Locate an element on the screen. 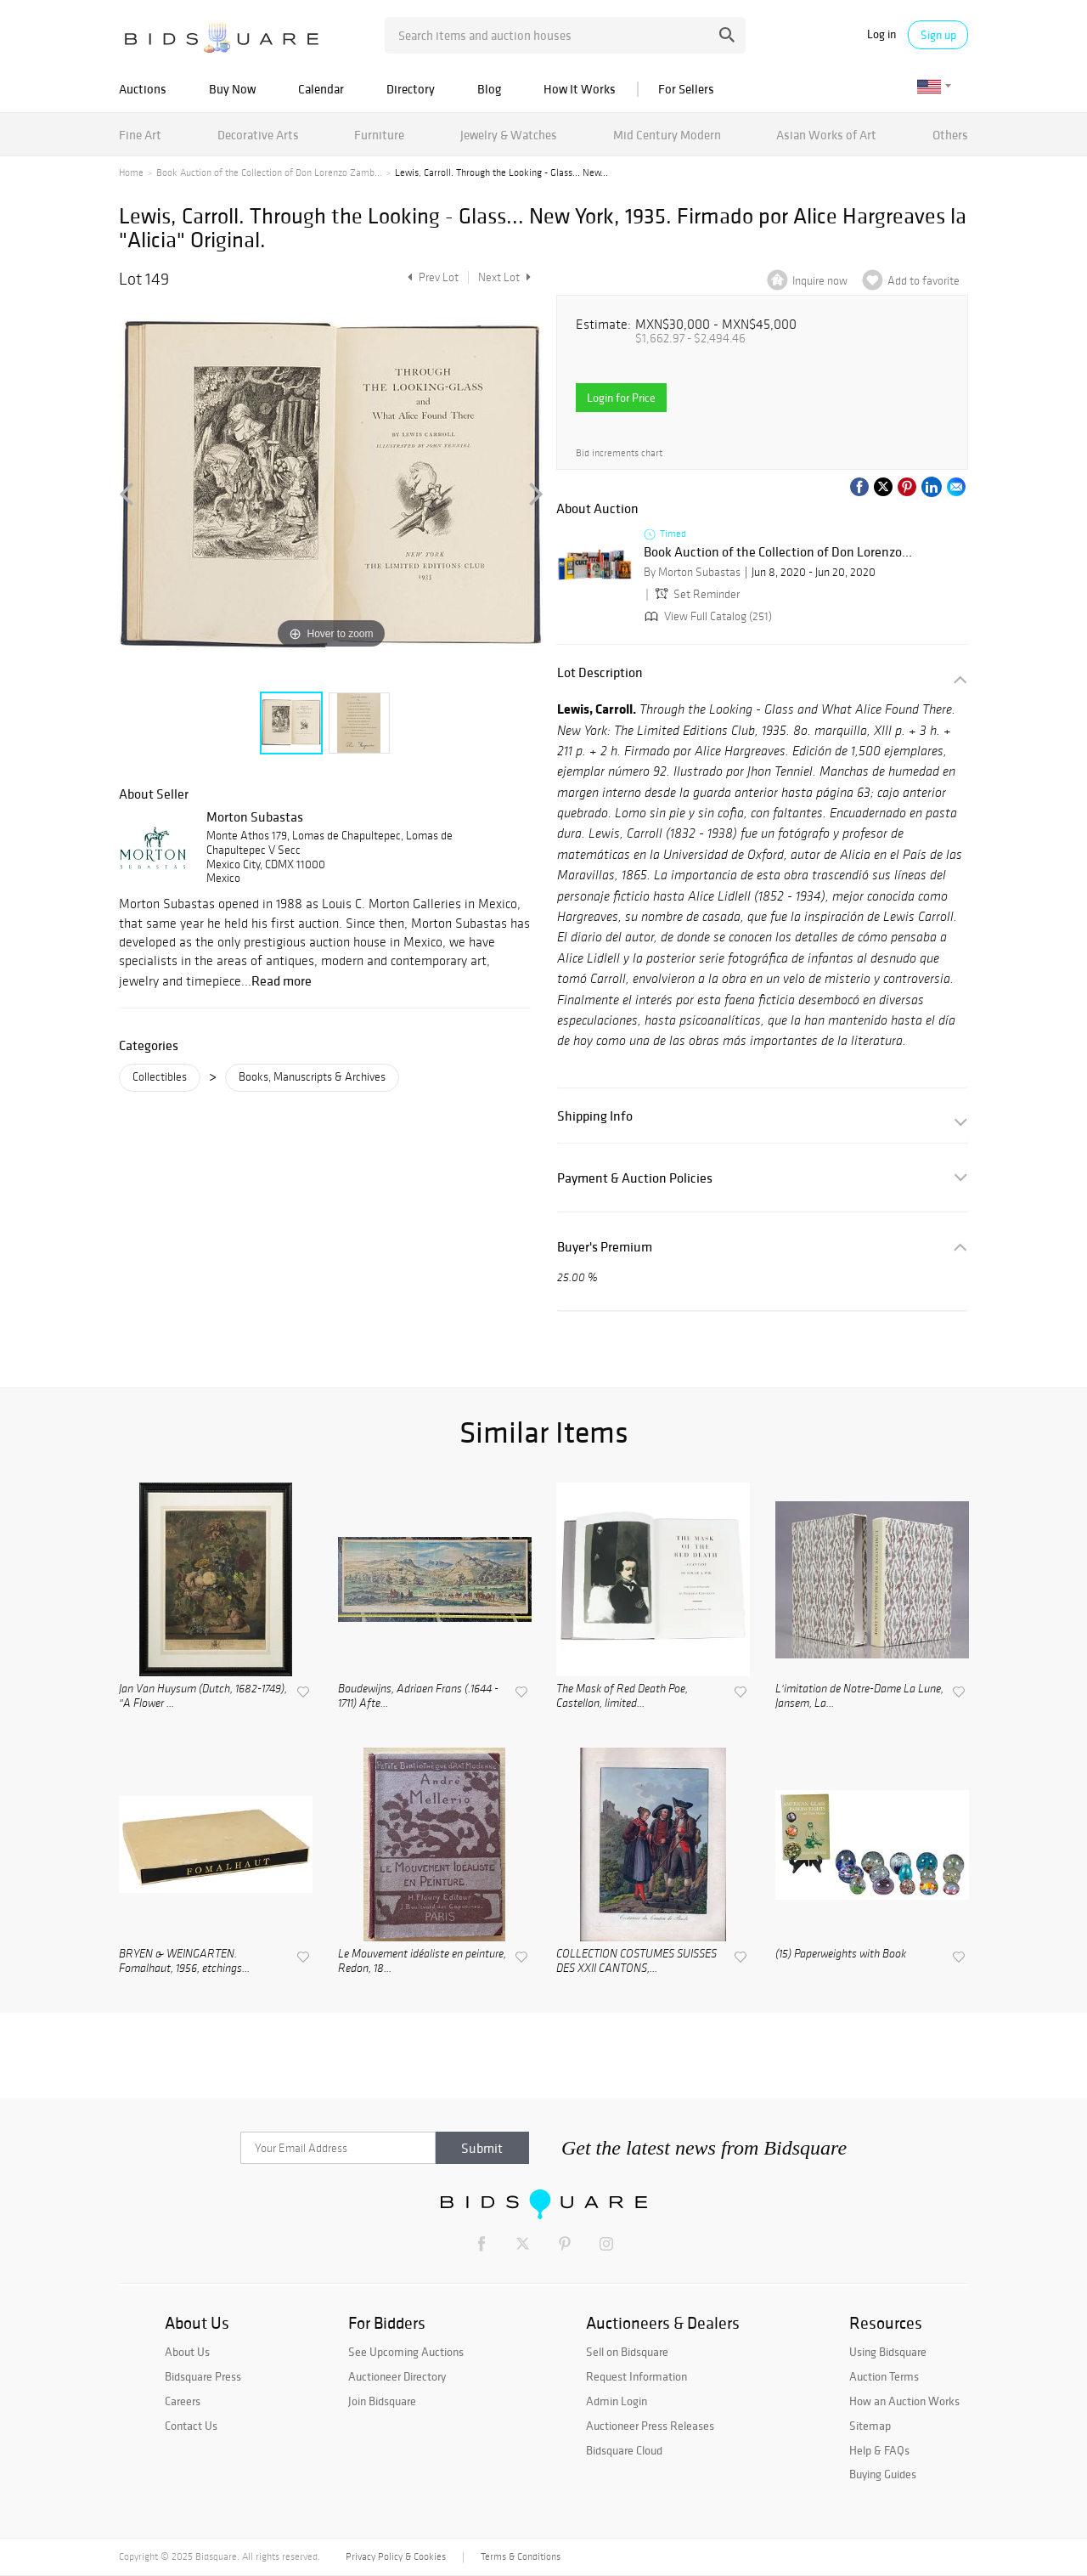 This screenshot has height=2576, width=1087. Login for Price is located at coordinates (621, 397).